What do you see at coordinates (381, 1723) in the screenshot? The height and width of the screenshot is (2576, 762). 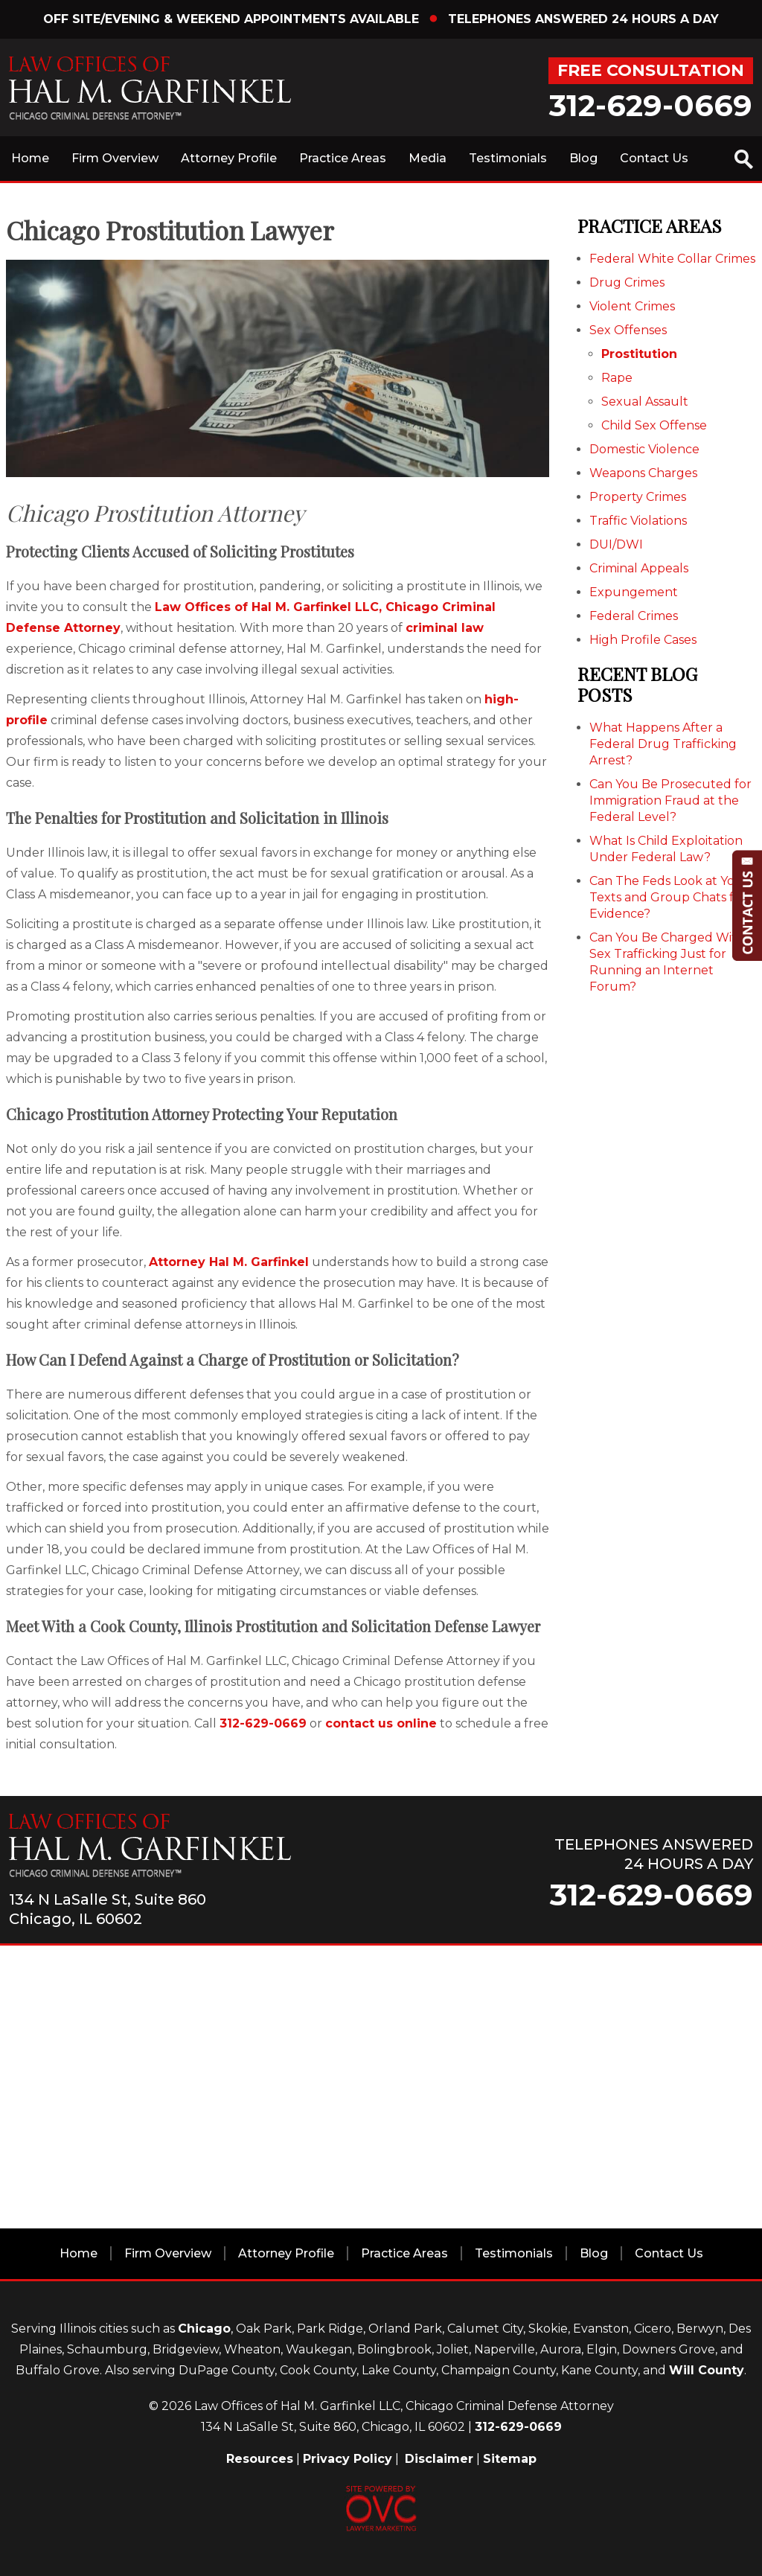 I see `contact us online` at bounding box center [381, 1723].